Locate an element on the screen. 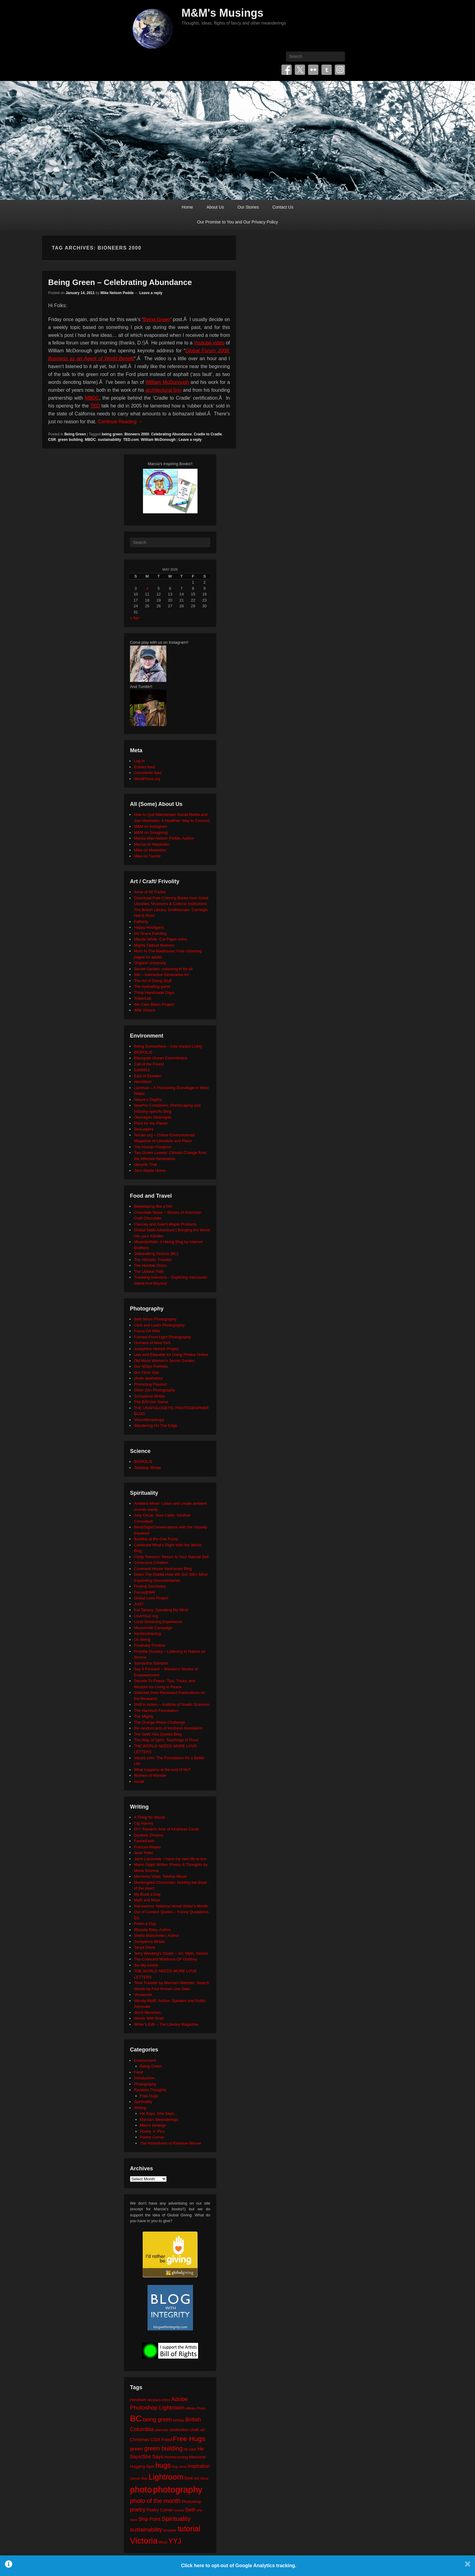 This screenshot has height=2576, width=475. Abraham-Hicks [Abraham-Hicks (18 items)] is located at coordinates (158, 2400).